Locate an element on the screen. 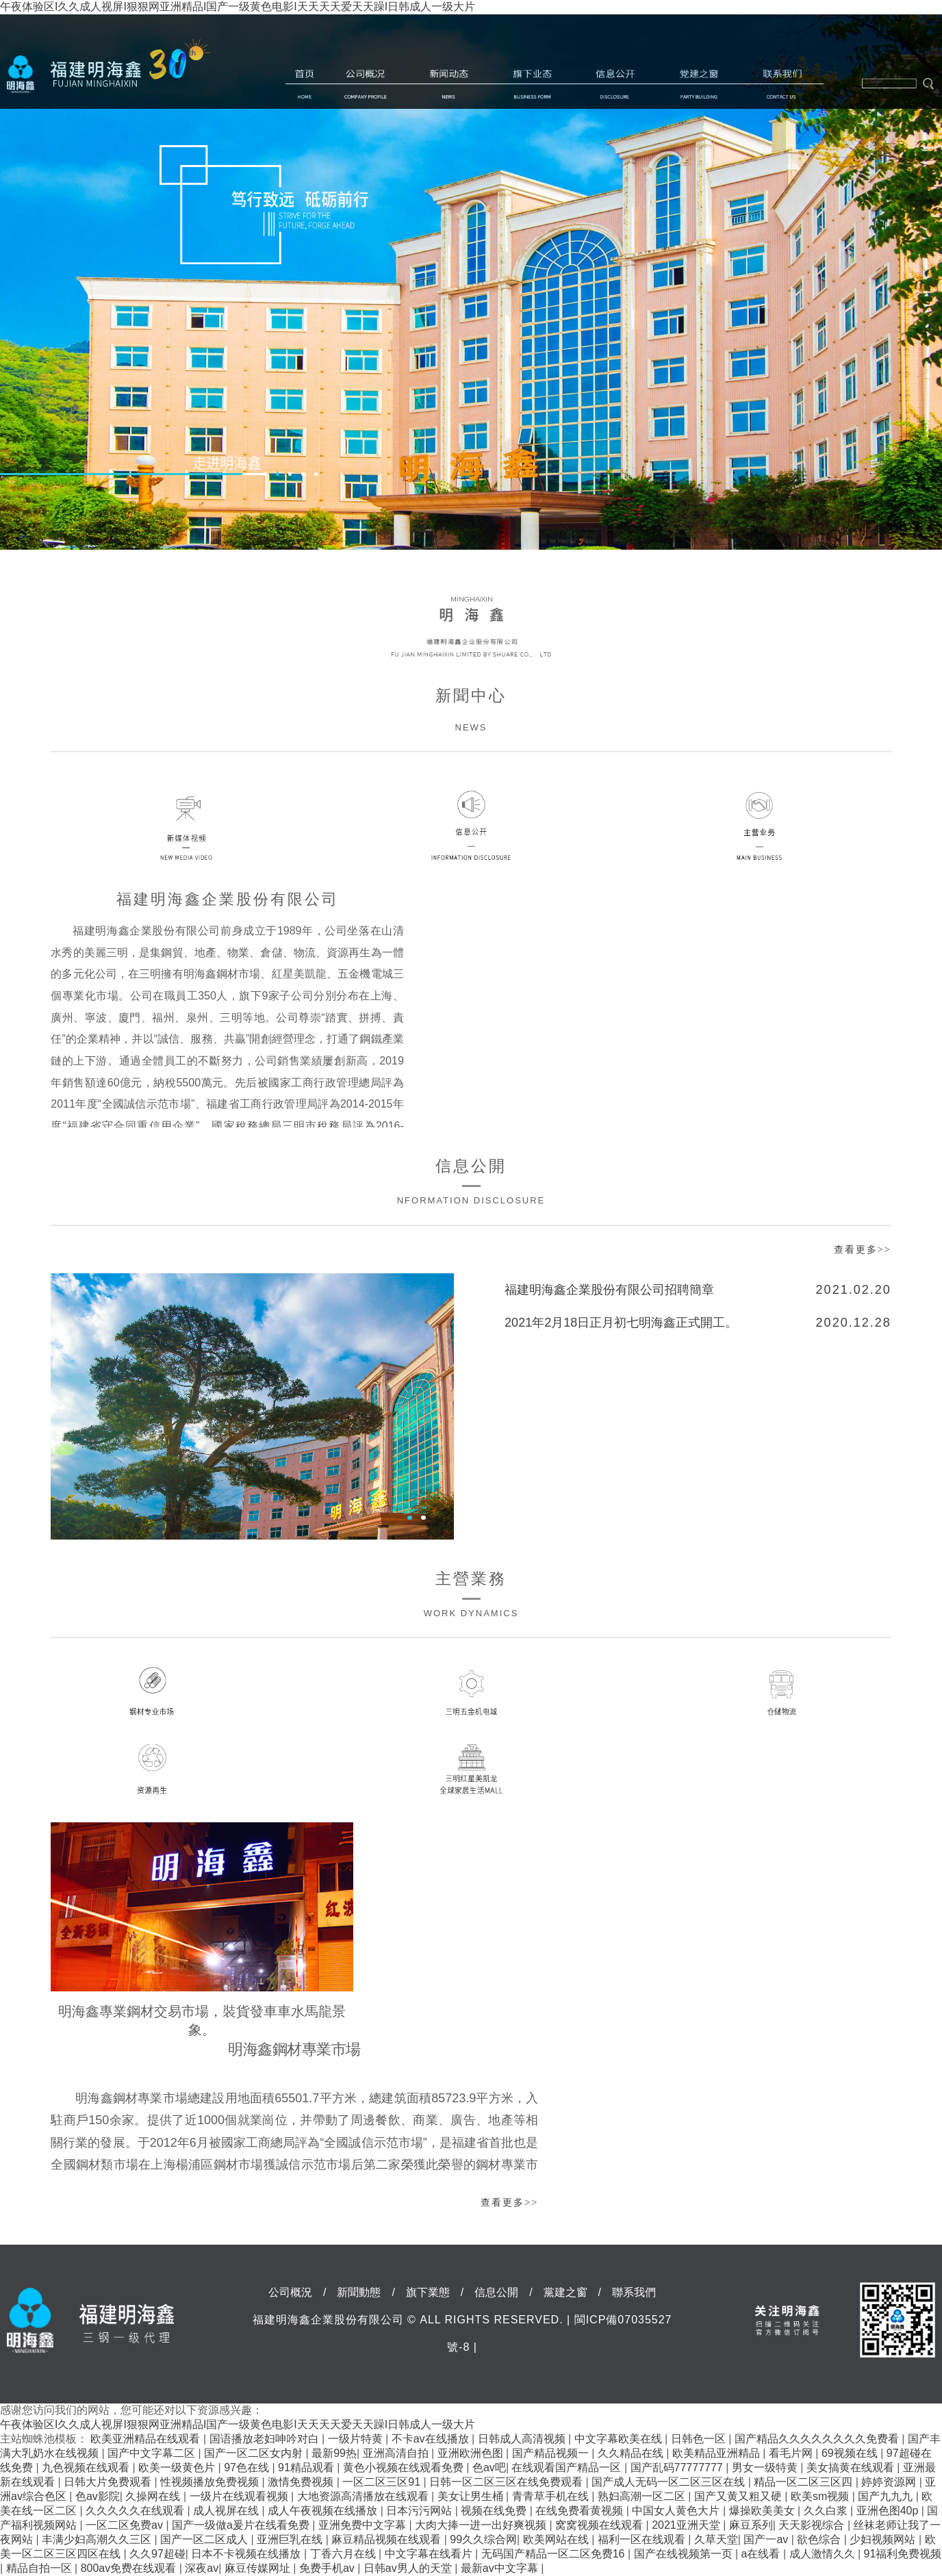 The height and width of the screenshot is (2576, 942). 首頁 is located at coordinates (304, 84).